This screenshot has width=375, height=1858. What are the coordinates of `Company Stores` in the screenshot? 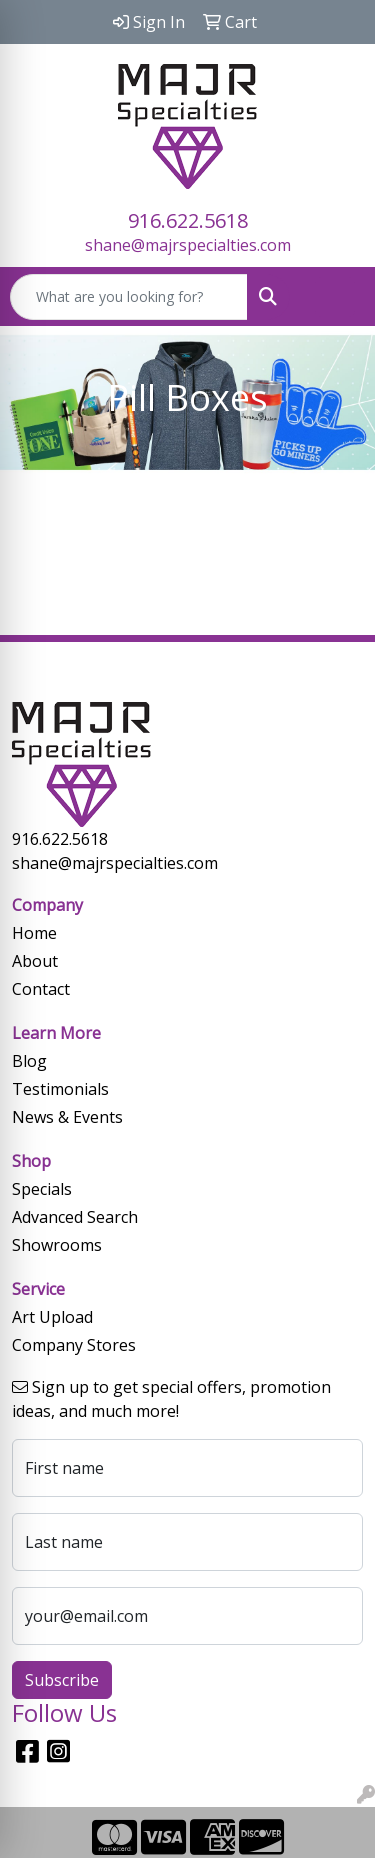 It's located at (74, 1345).